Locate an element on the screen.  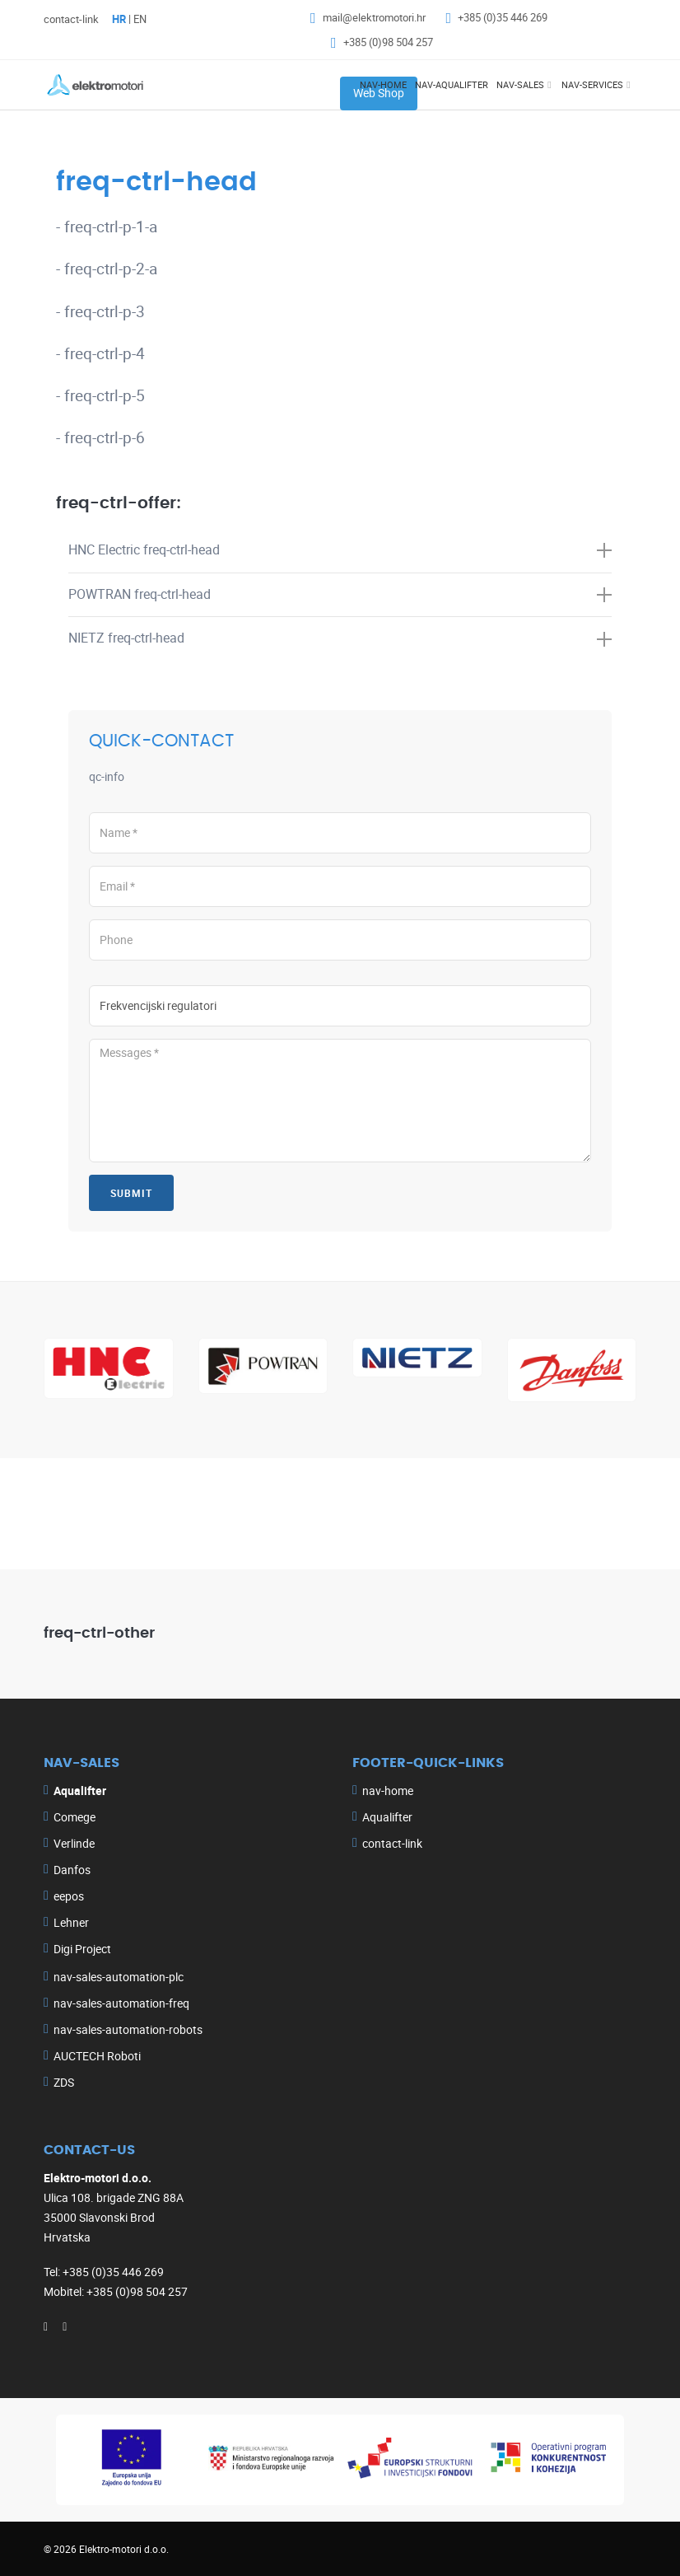
Verlinde is located at coordinates (74, 1843).